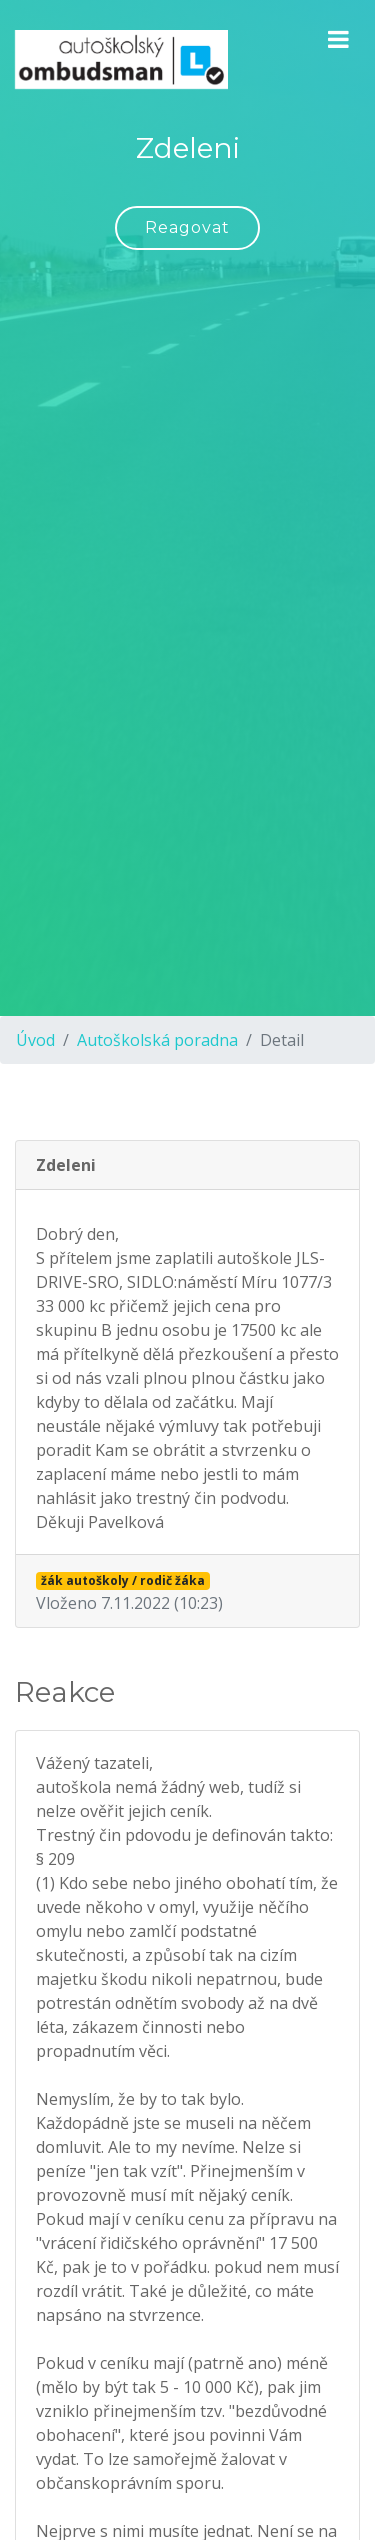 This screenshot has width=375, height=2540. What do you see at coordinates (187, 227) in the screenshot?
I see `Reagovat` at bounding box center [187, 227].